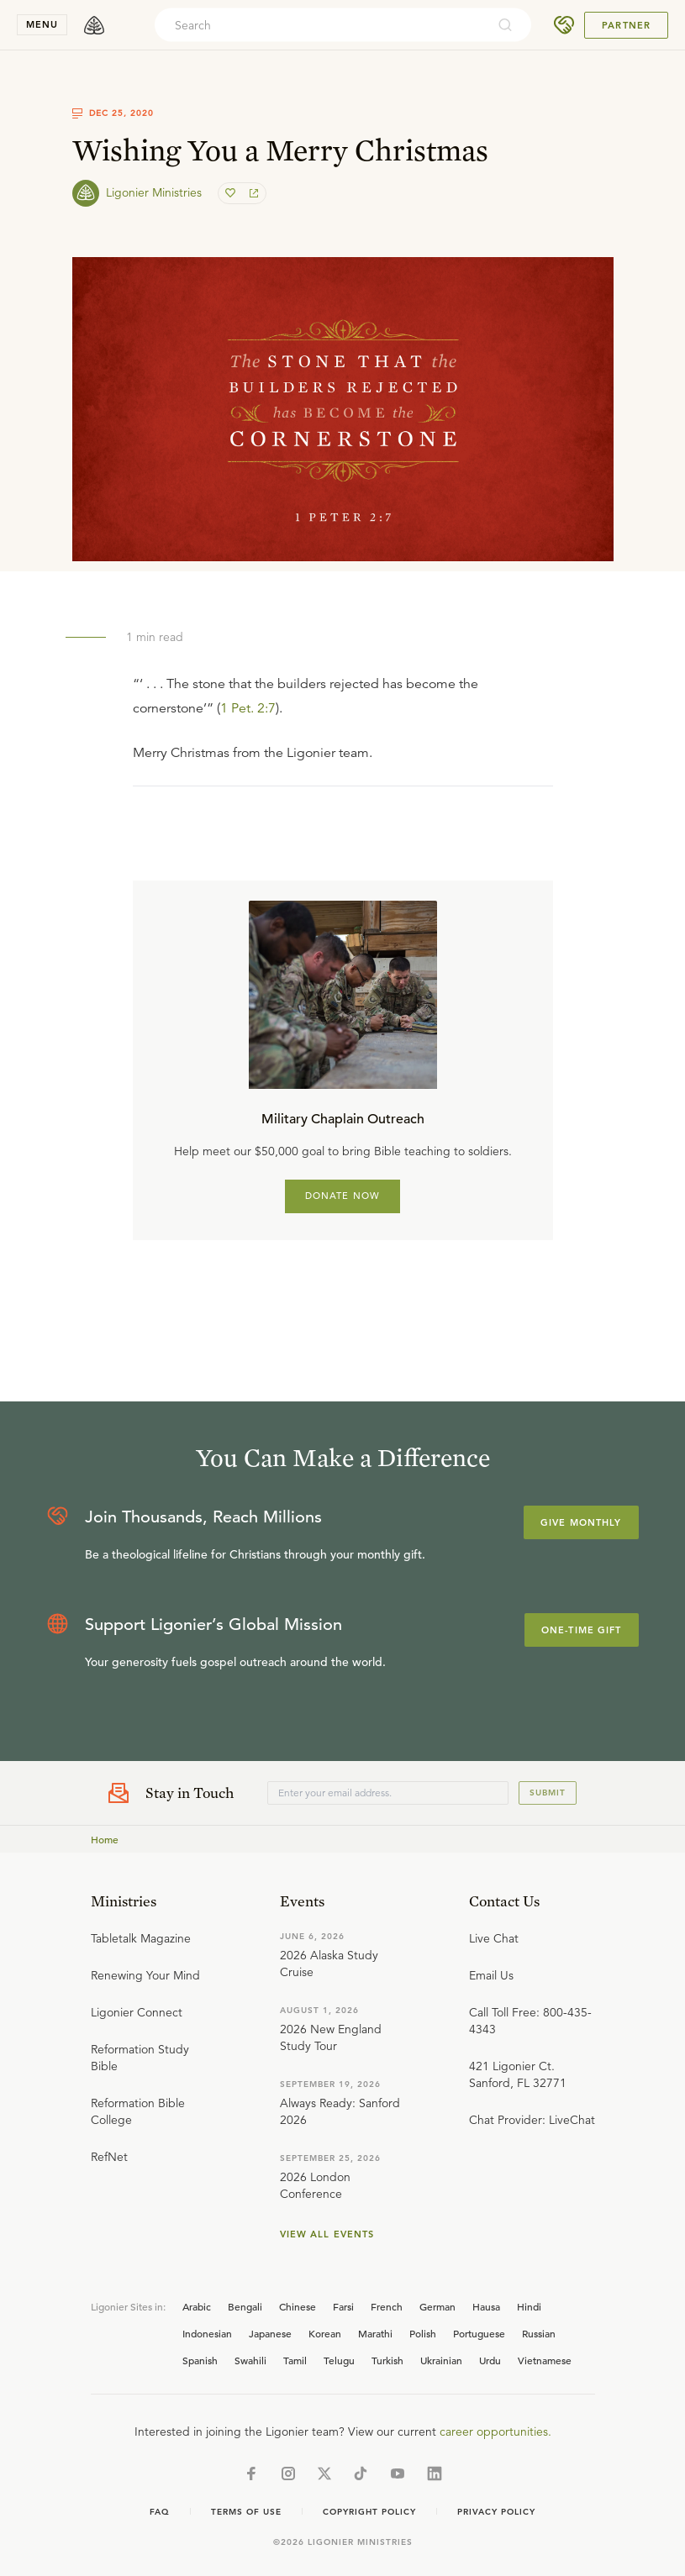 This screenshot has width=685, height=2576. I want to click on Korean, so click(324, 2333).